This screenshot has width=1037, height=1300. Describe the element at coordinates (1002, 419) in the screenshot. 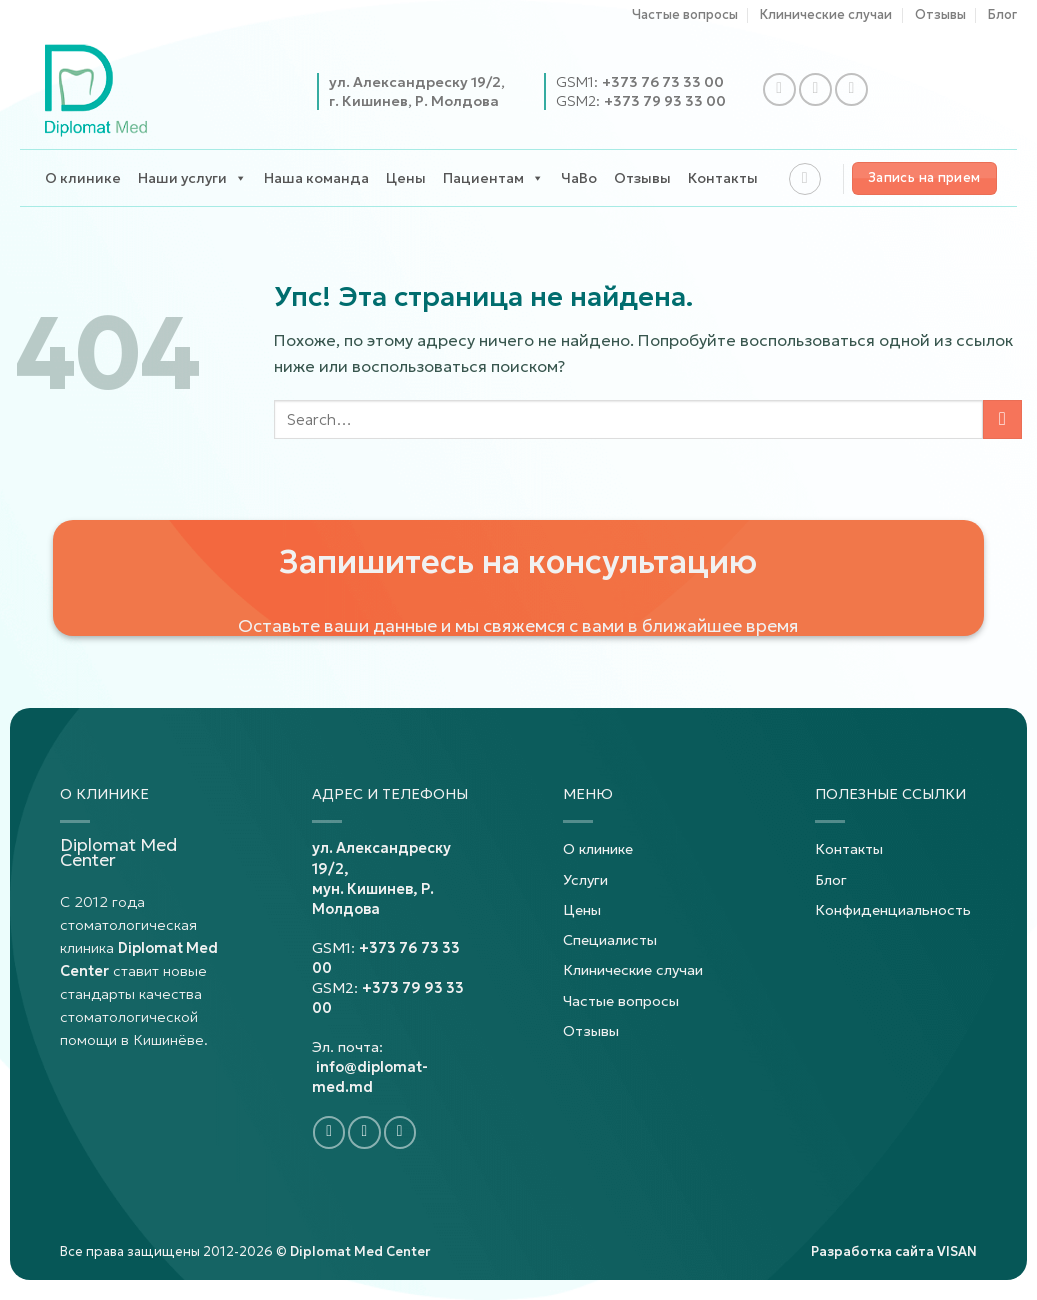

I see `[Представлять на рассмотрение]` at that location.